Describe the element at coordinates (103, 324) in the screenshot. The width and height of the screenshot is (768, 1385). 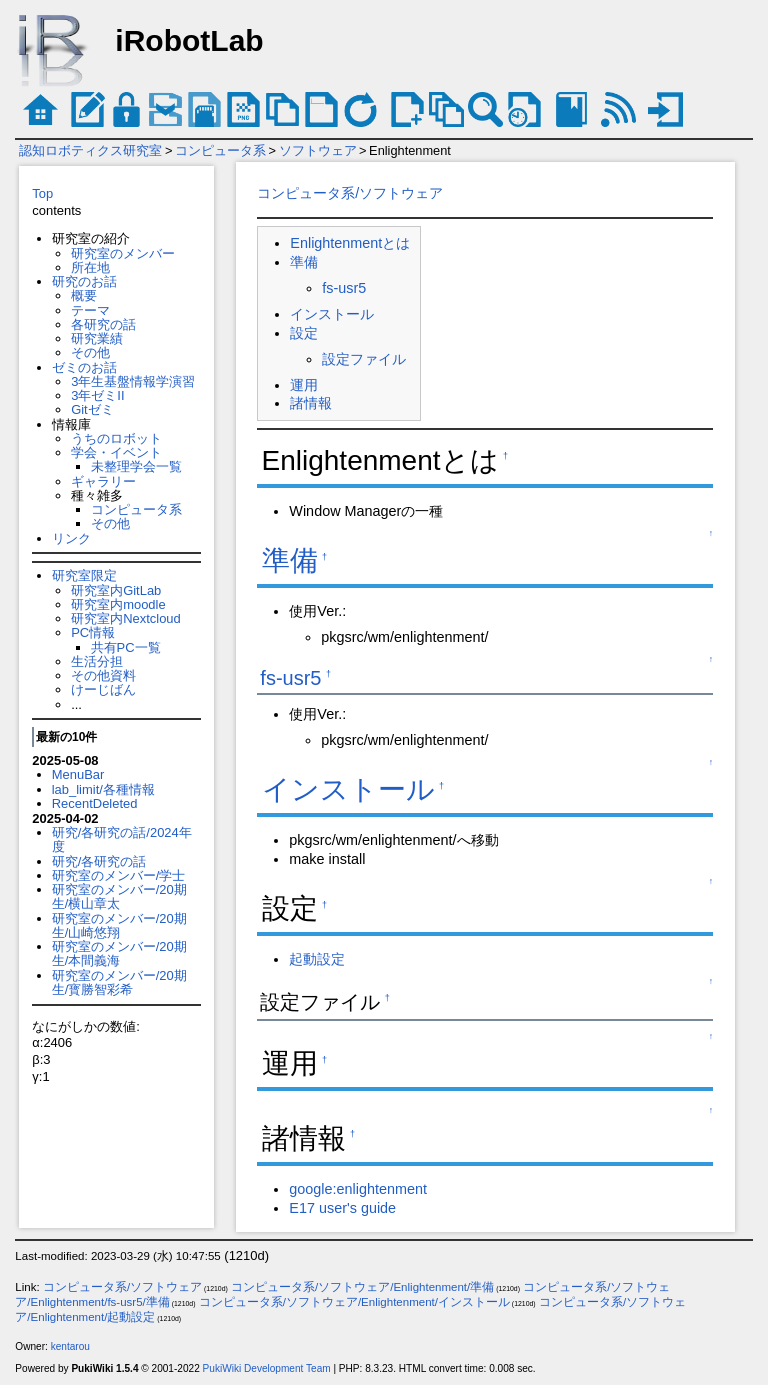
I see `各研究の話` at that location.